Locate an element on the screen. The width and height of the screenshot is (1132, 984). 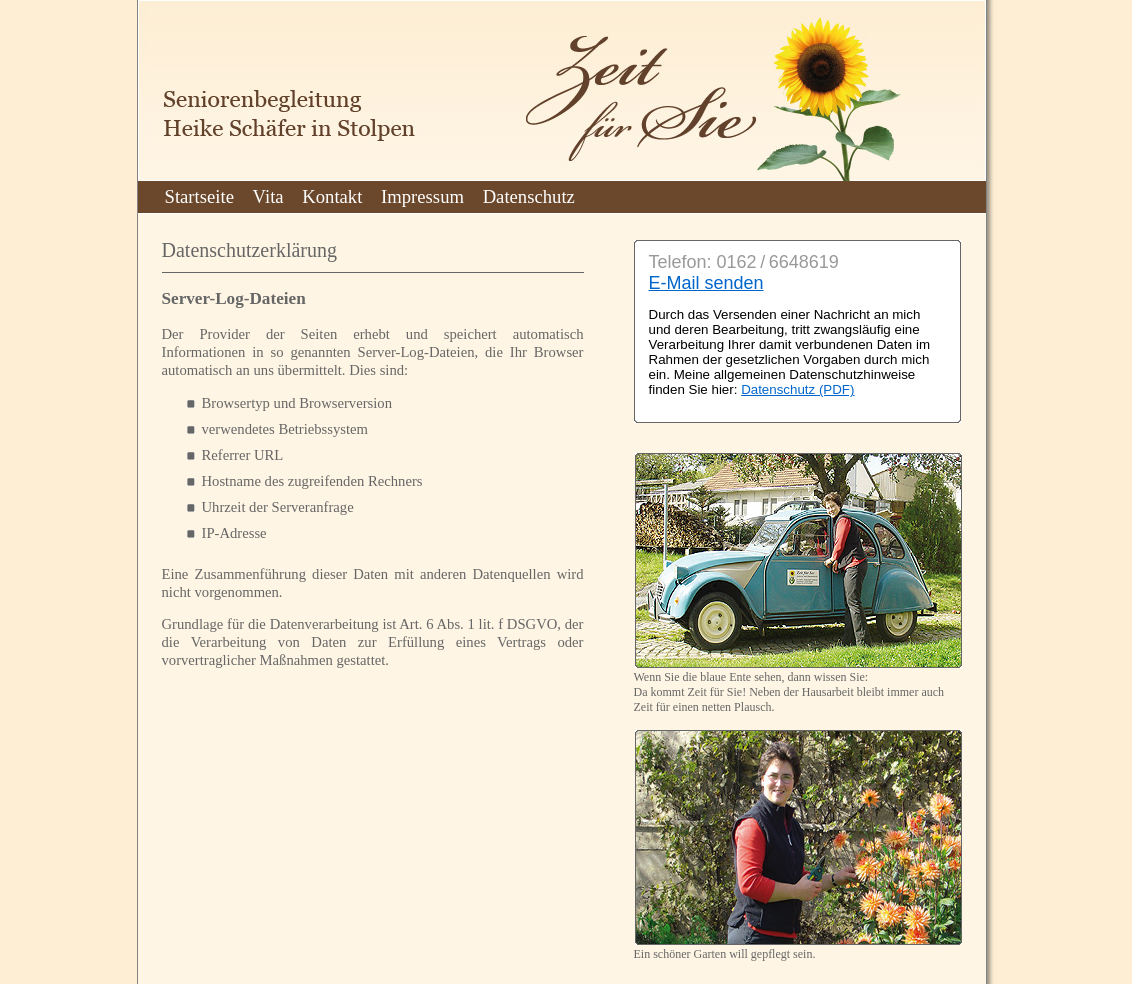
Startseite is located at coordinates (199, 196).